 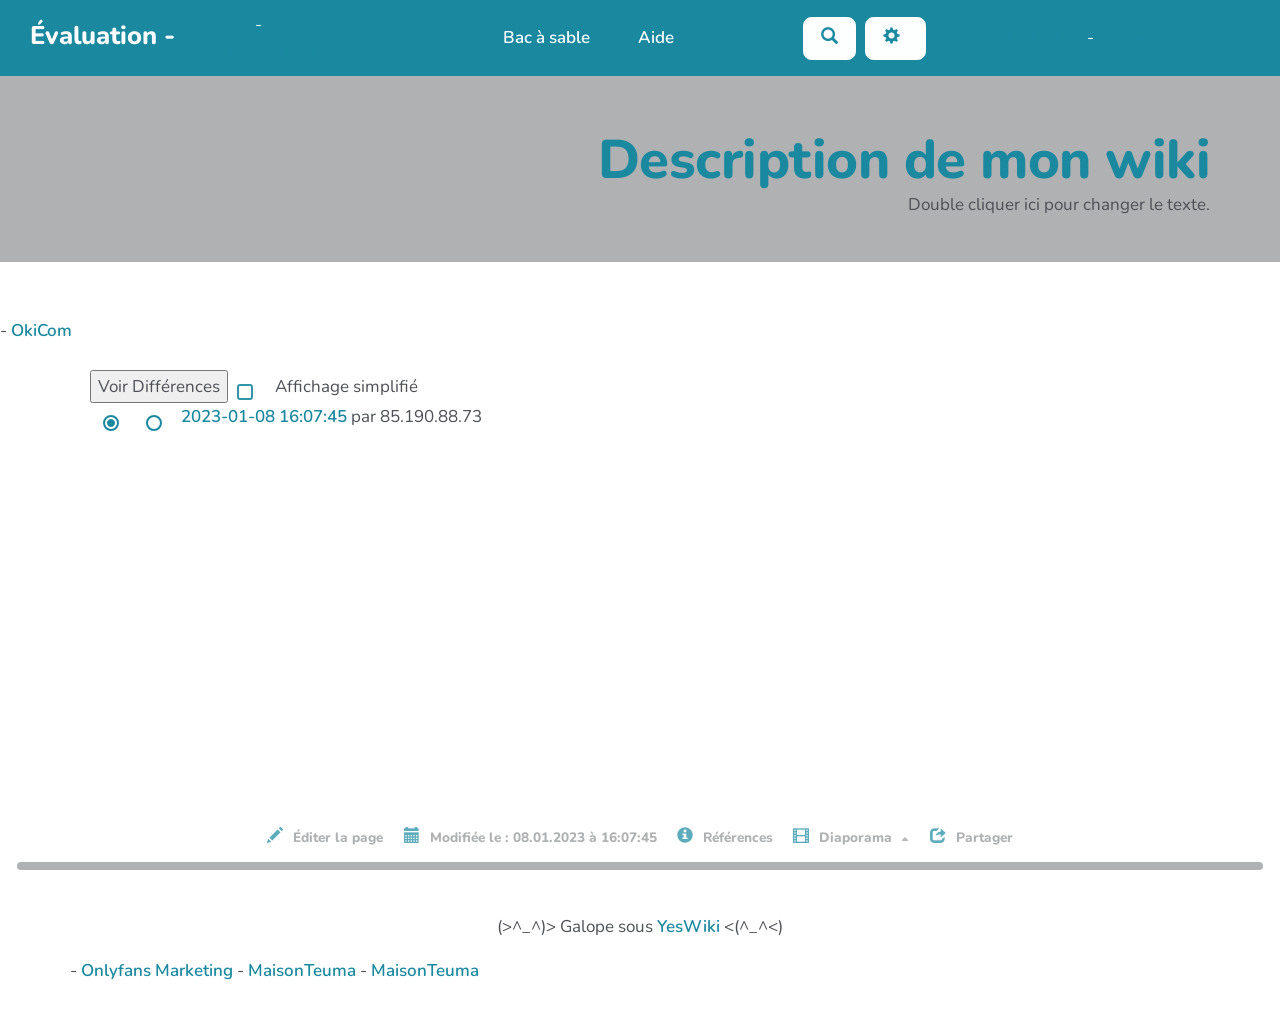 What do you see at coordinates (1045, 36) in the screenshot?
I see `Maho Lux` at bounding box center [1045, 36].